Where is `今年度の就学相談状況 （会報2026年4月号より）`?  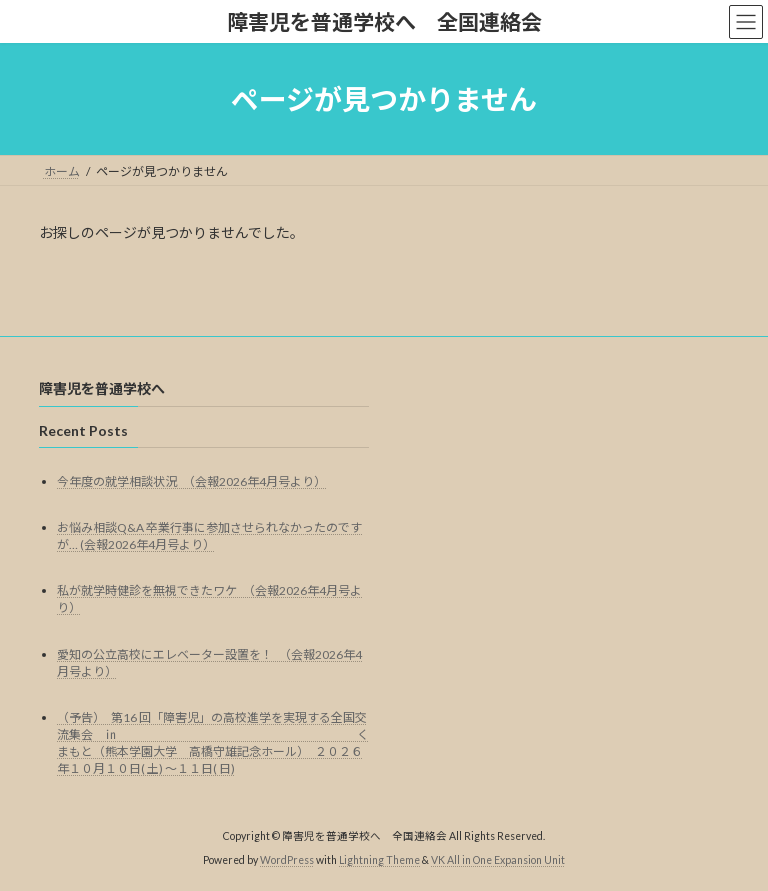
今年度の就学相談状況 （会報2026年4月号より） is located at coordinates (191, 481).